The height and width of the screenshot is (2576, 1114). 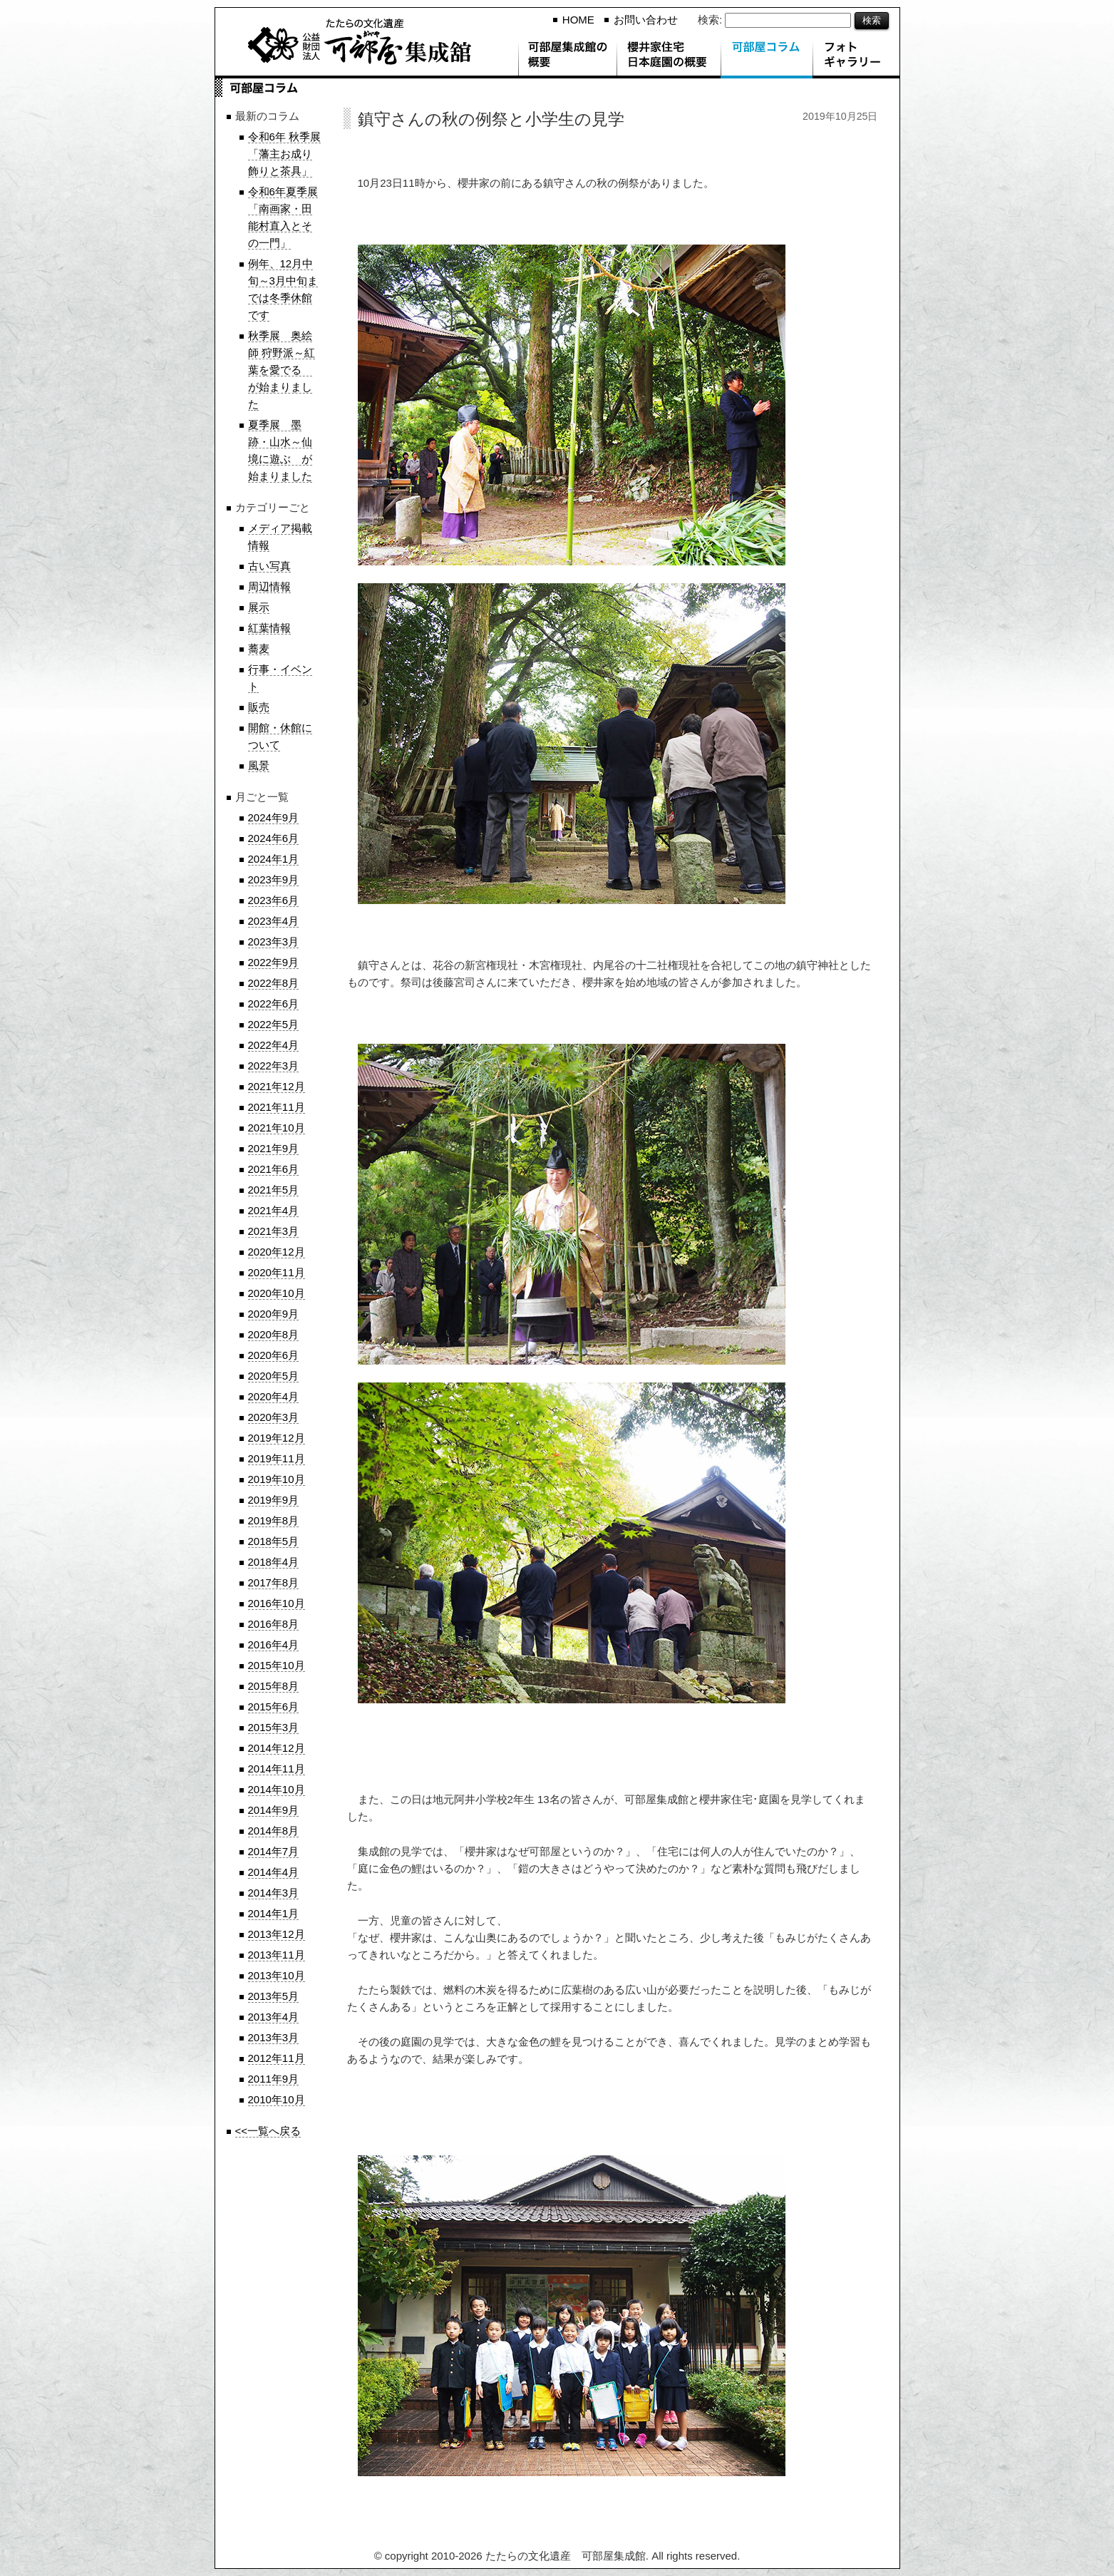 I want to click on 櫻井家住宅 日本庭園の概要, so click(x=669, y=57).